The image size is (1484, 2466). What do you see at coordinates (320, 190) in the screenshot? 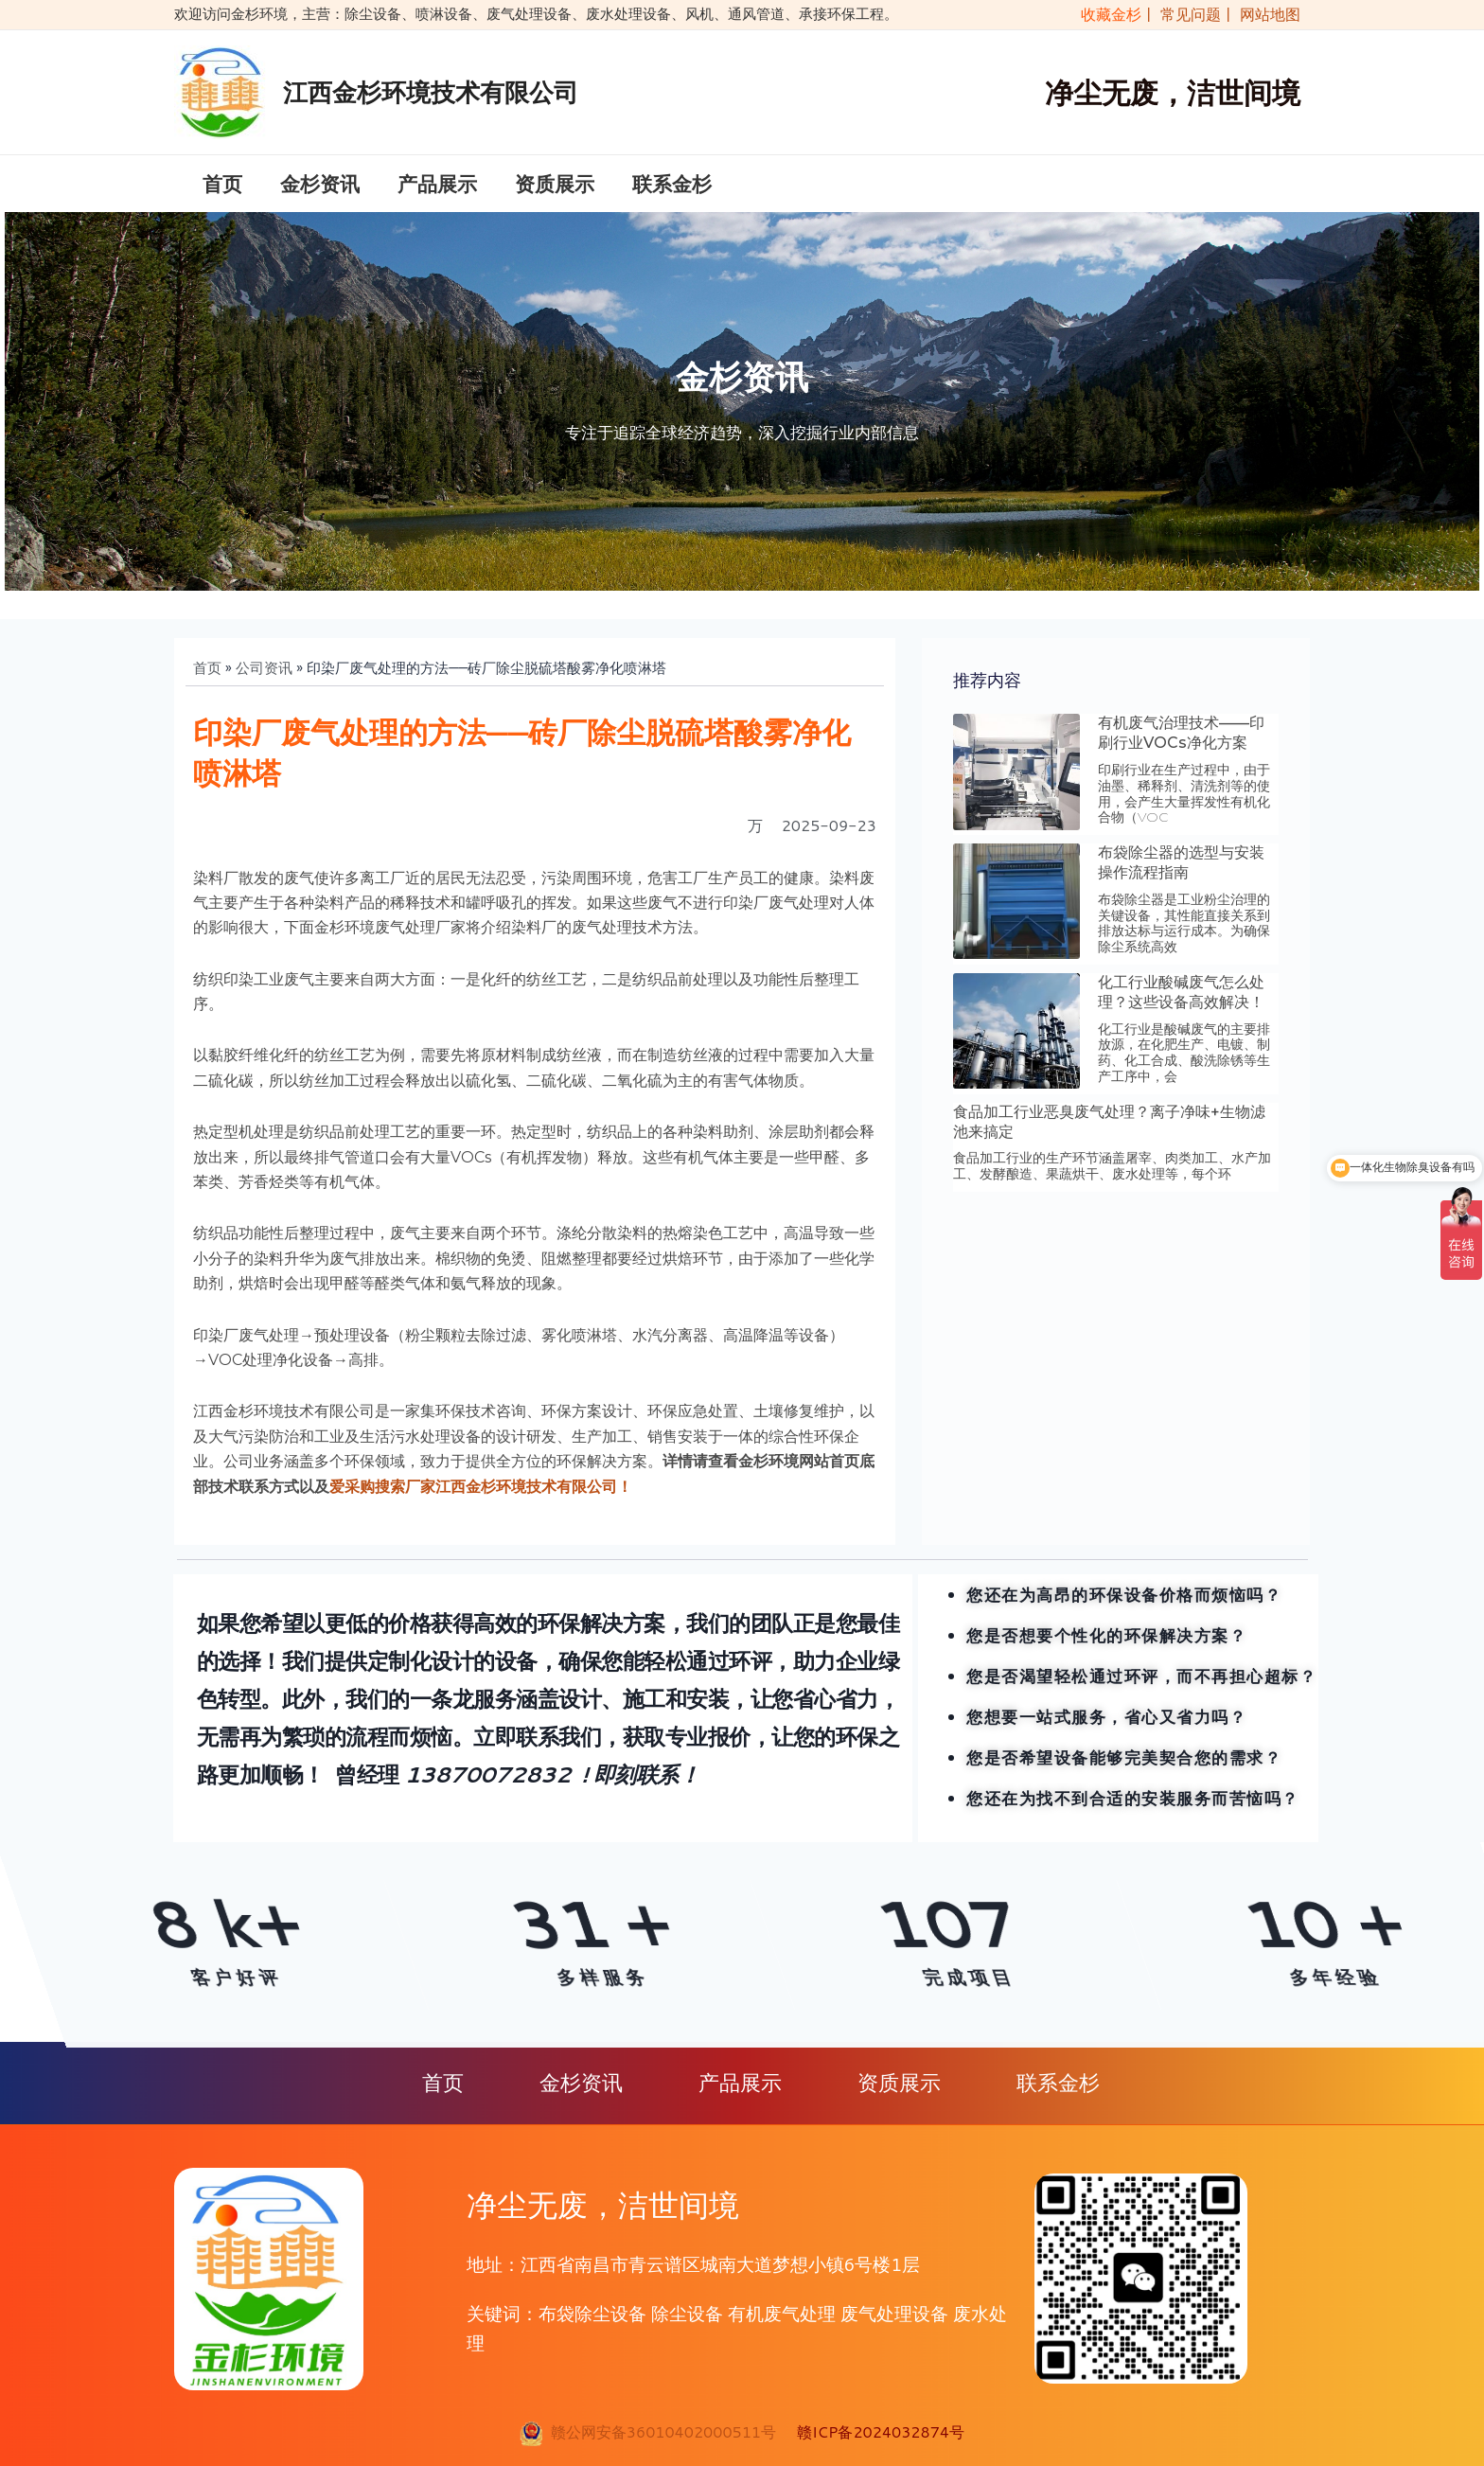
I see `金杉资讯` at bounding box center [320, 190].